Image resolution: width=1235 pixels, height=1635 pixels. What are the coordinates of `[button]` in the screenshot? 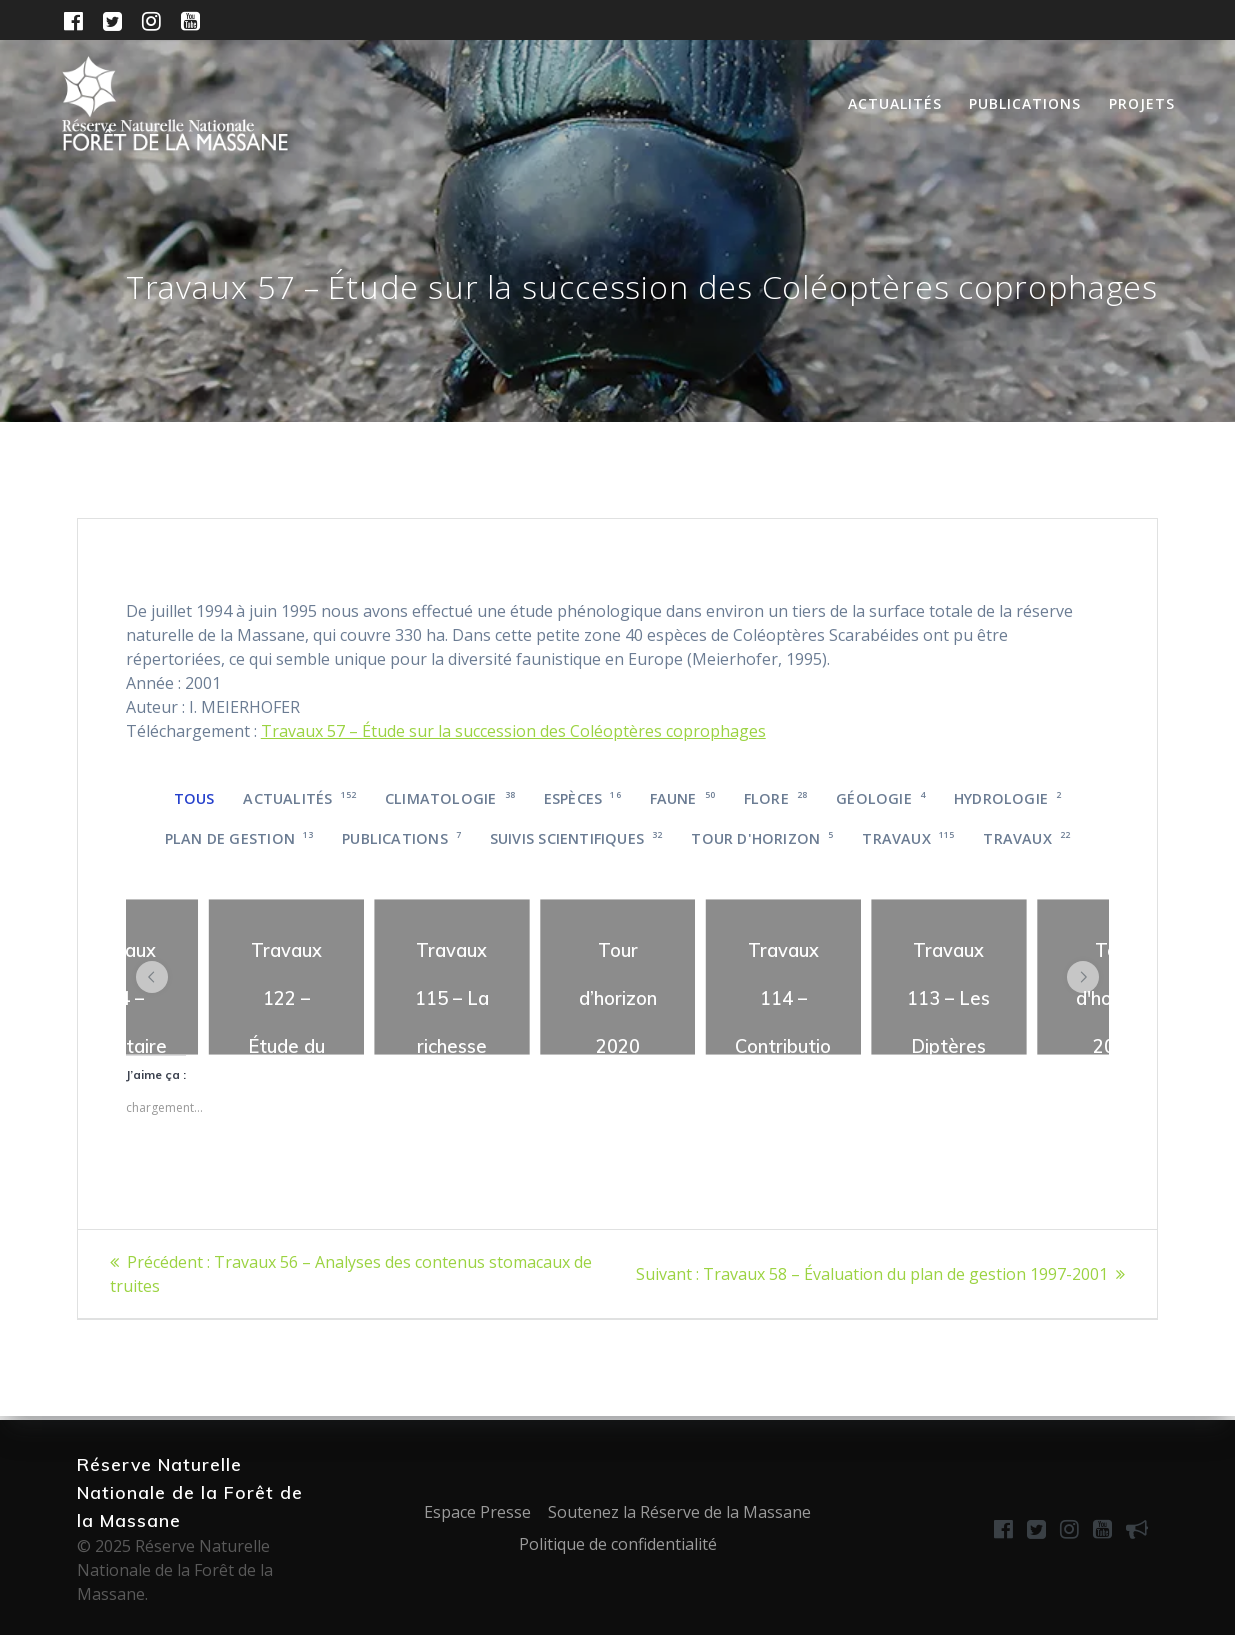 It's located at (152, 977).